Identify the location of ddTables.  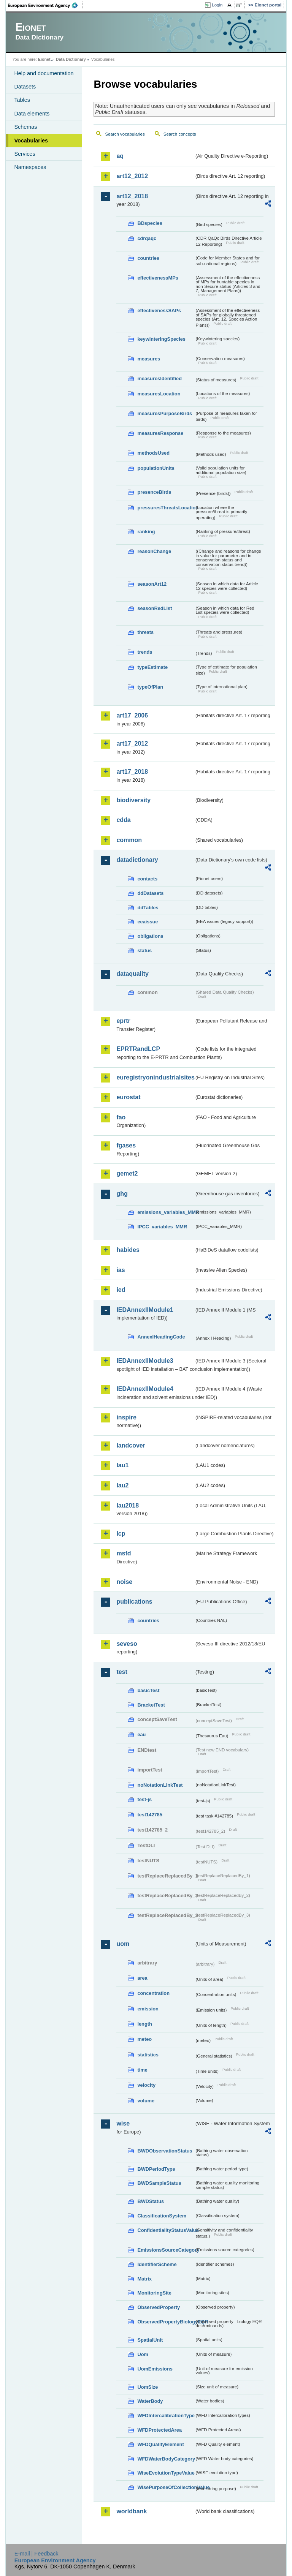
(147, 907).